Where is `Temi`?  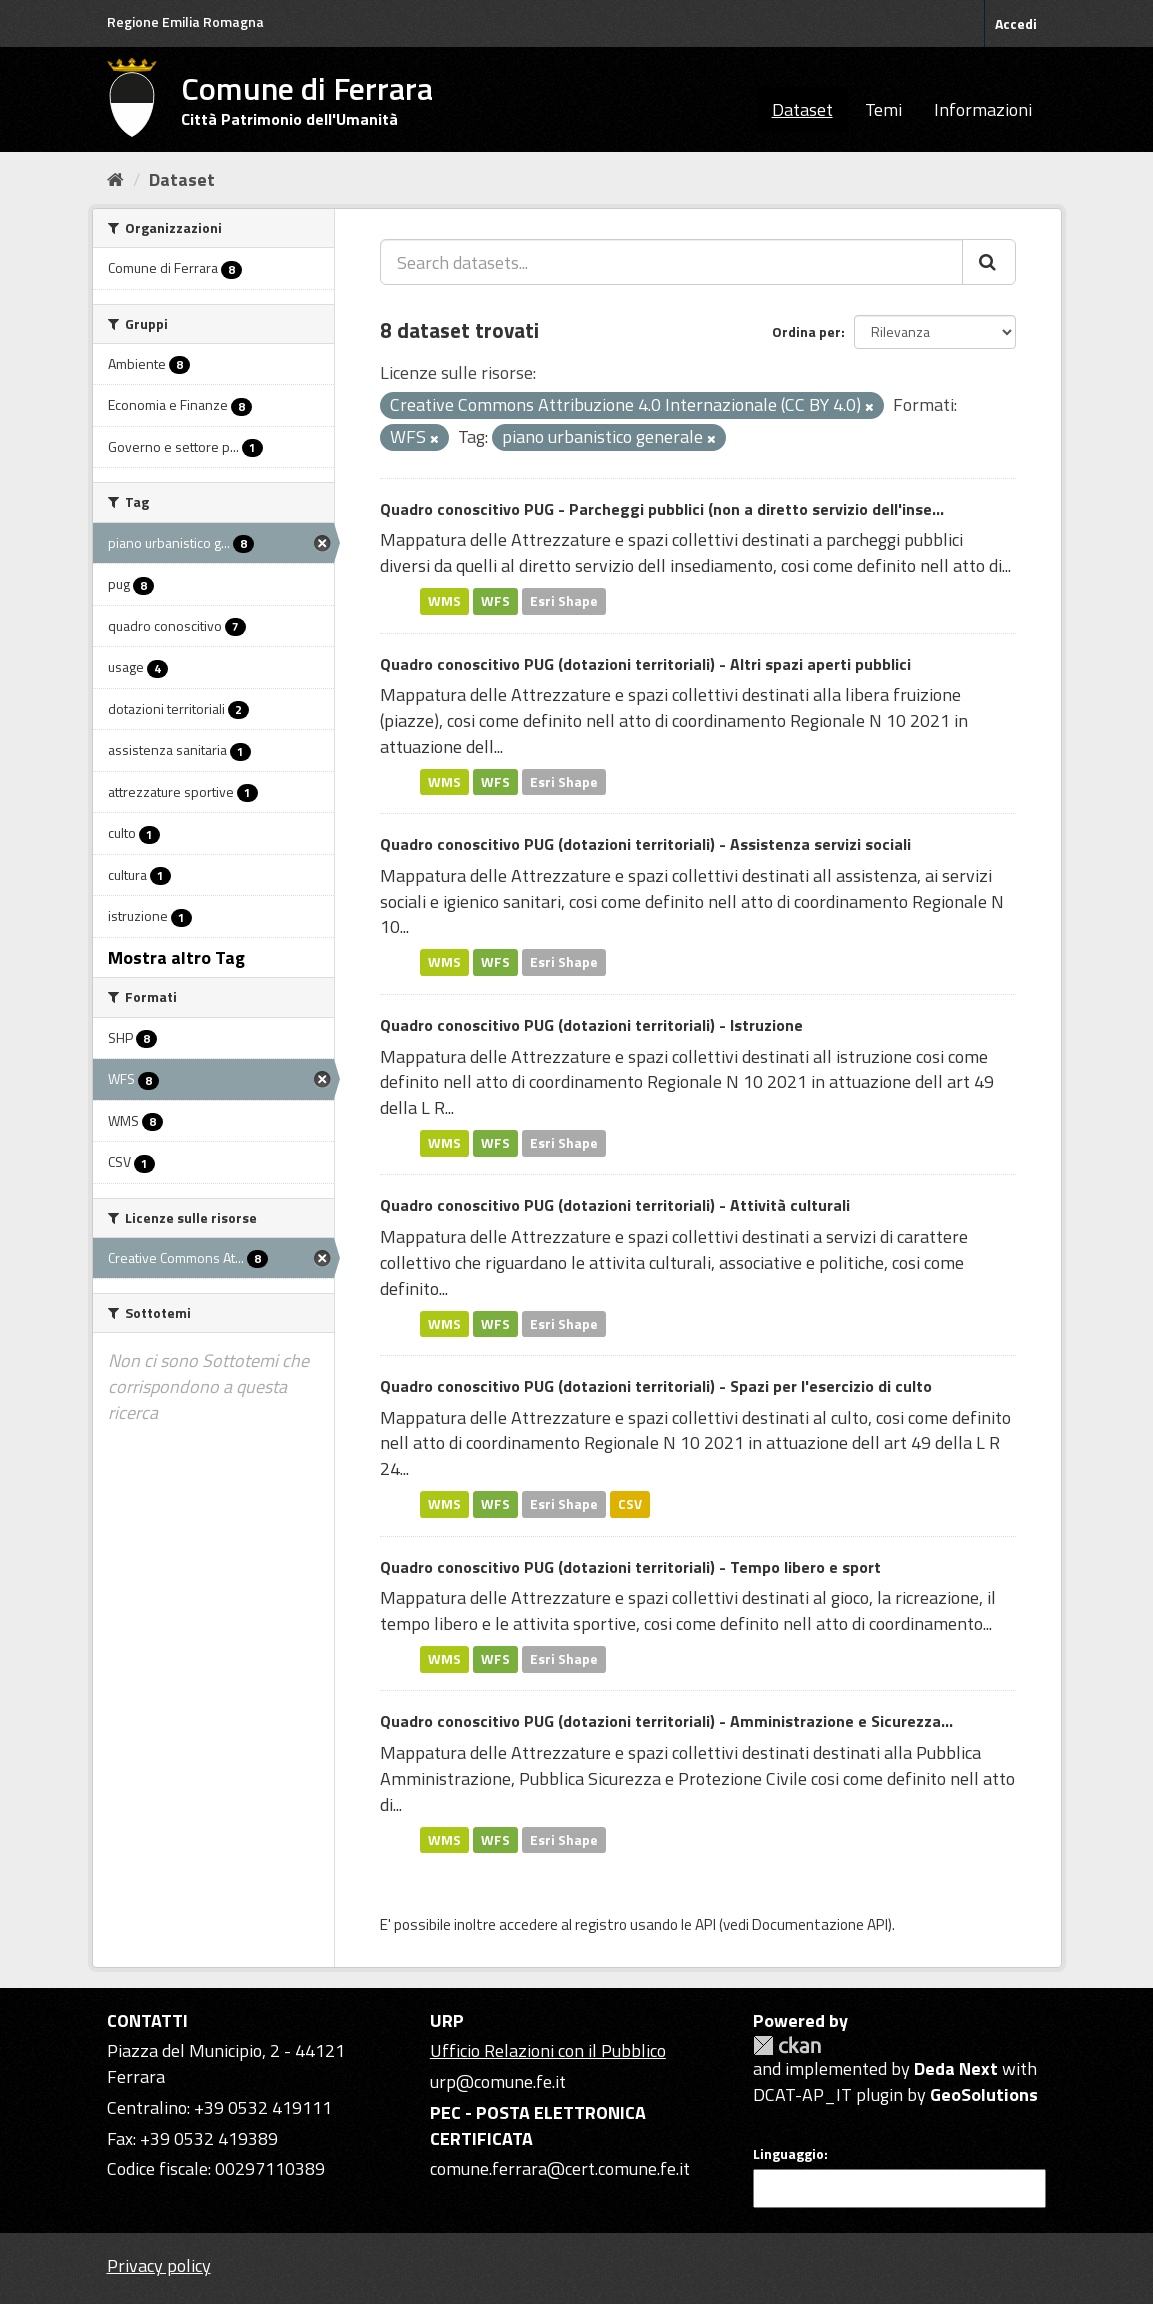 Temi is located at coordinates (883, 109).